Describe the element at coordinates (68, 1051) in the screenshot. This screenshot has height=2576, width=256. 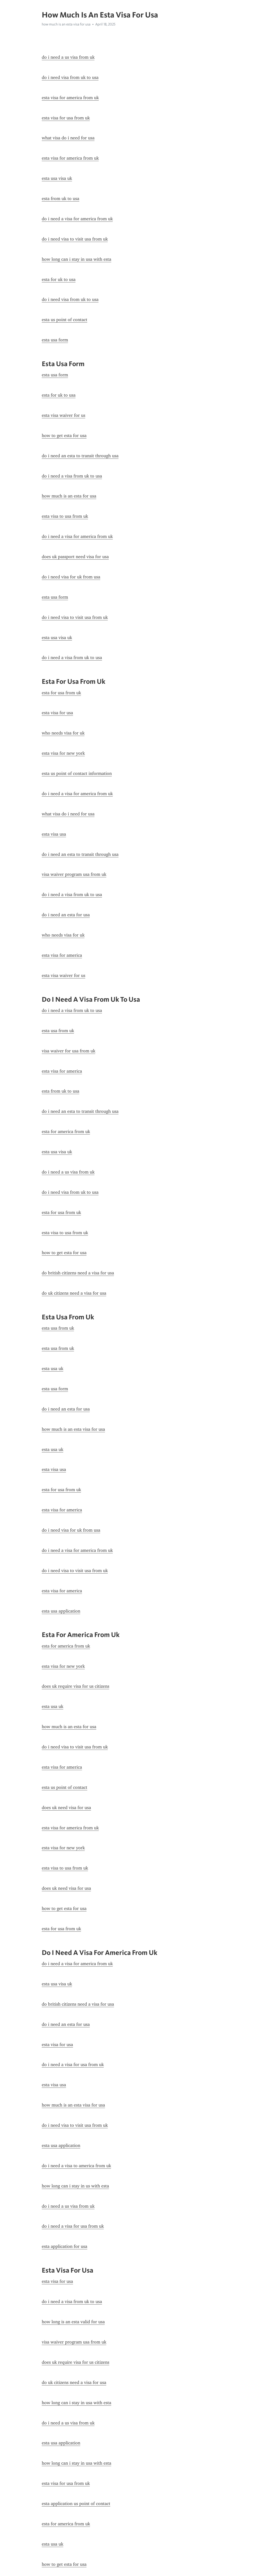
I see `visa waiver for usa from uk` at that location.